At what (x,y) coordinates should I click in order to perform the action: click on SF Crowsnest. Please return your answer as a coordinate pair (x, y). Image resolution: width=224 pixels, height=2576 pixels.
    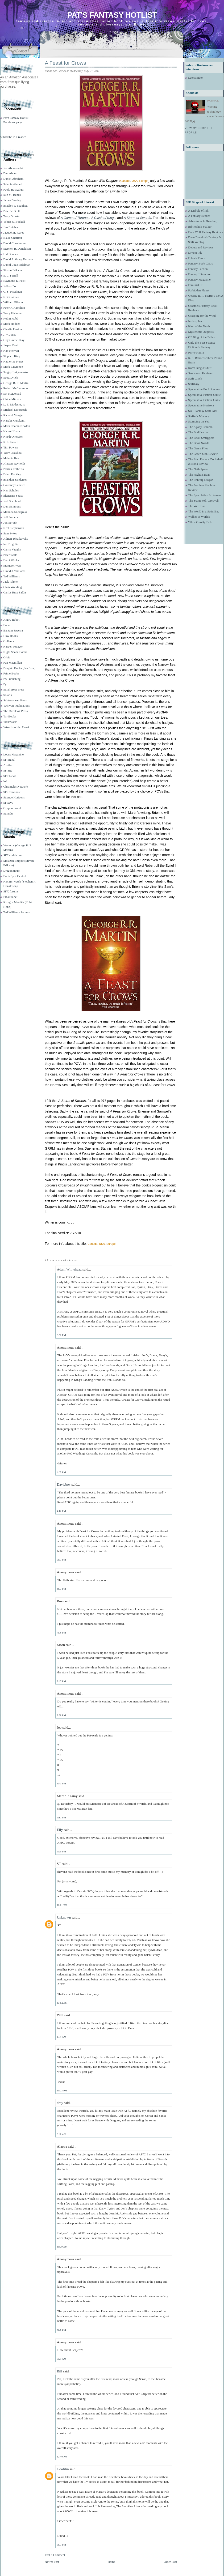
    Looking at the image, I should click on (12, 792).